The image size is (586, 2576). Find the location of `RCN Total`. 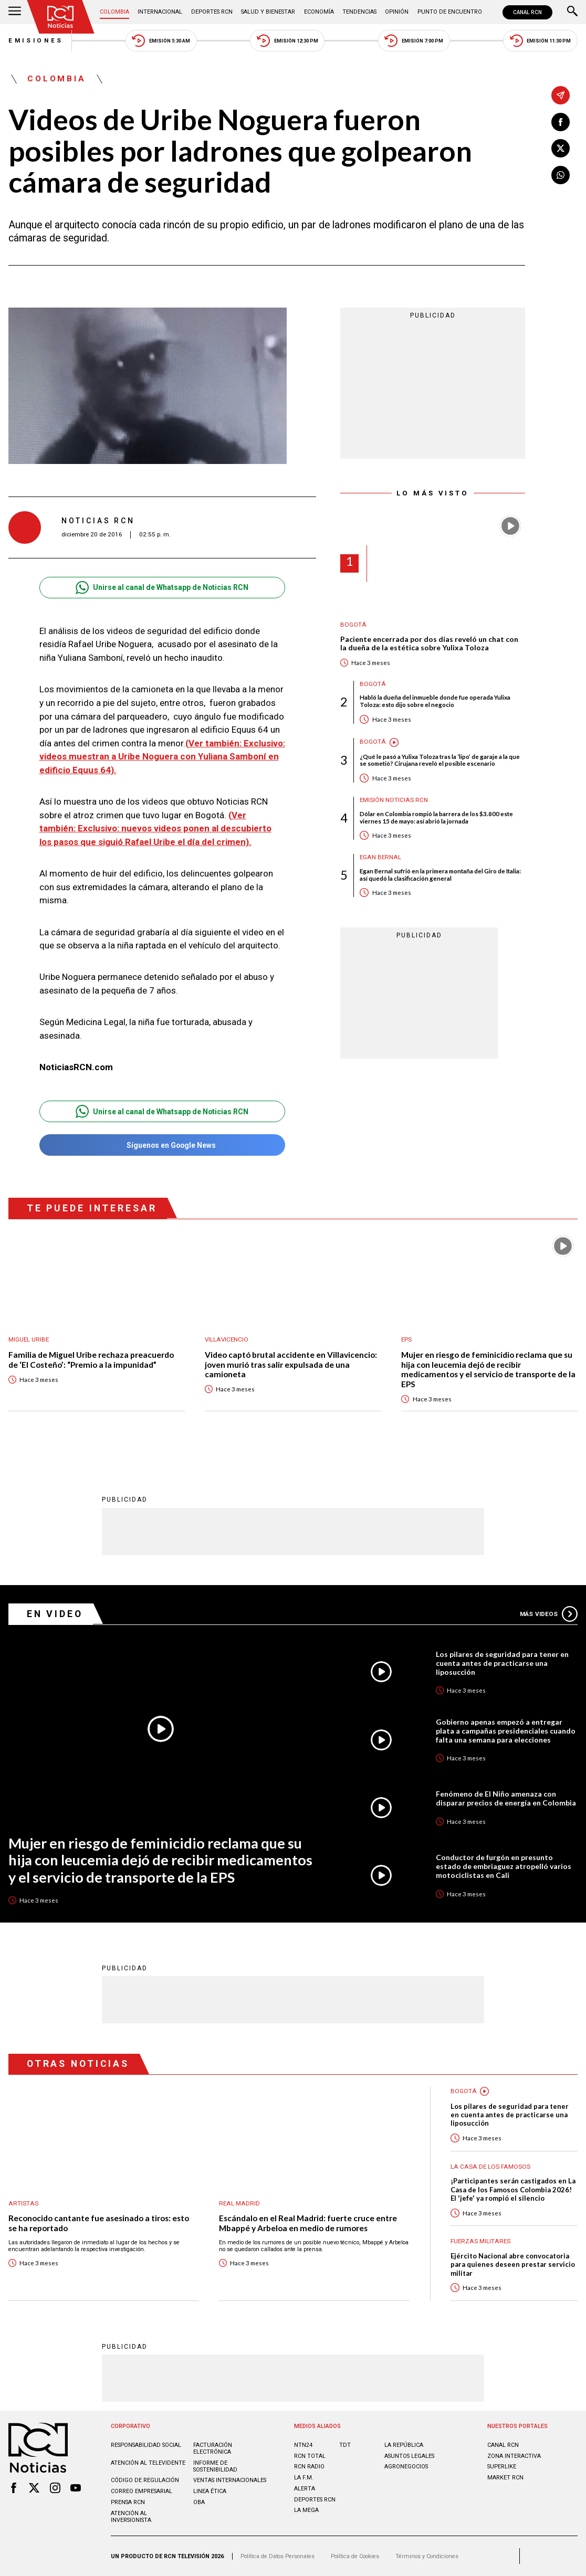

RCN Total is located at coordinates (310, 2456).